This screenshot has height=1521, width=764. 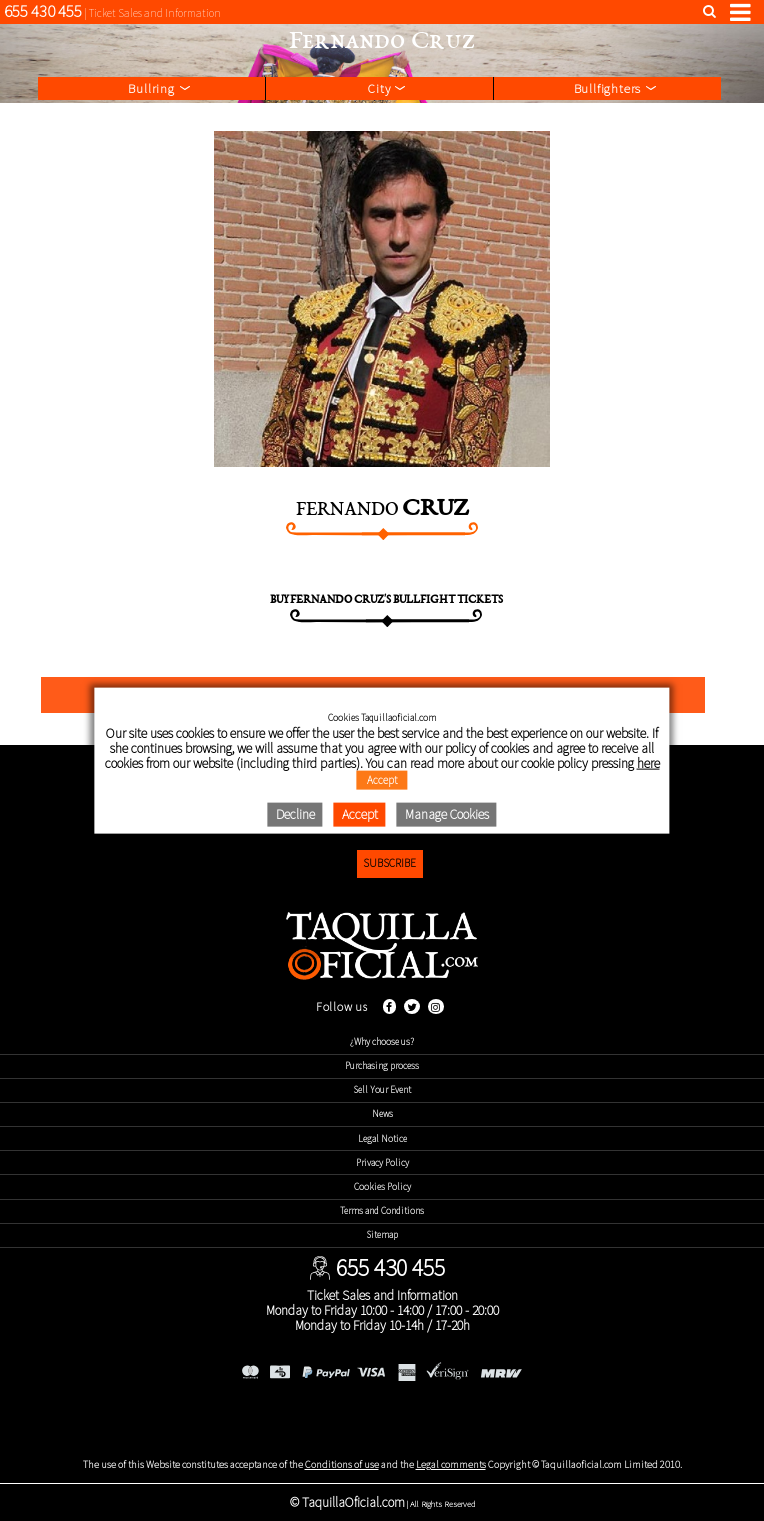 I want to click on Purchasing process, so click(x=382, y=1066).